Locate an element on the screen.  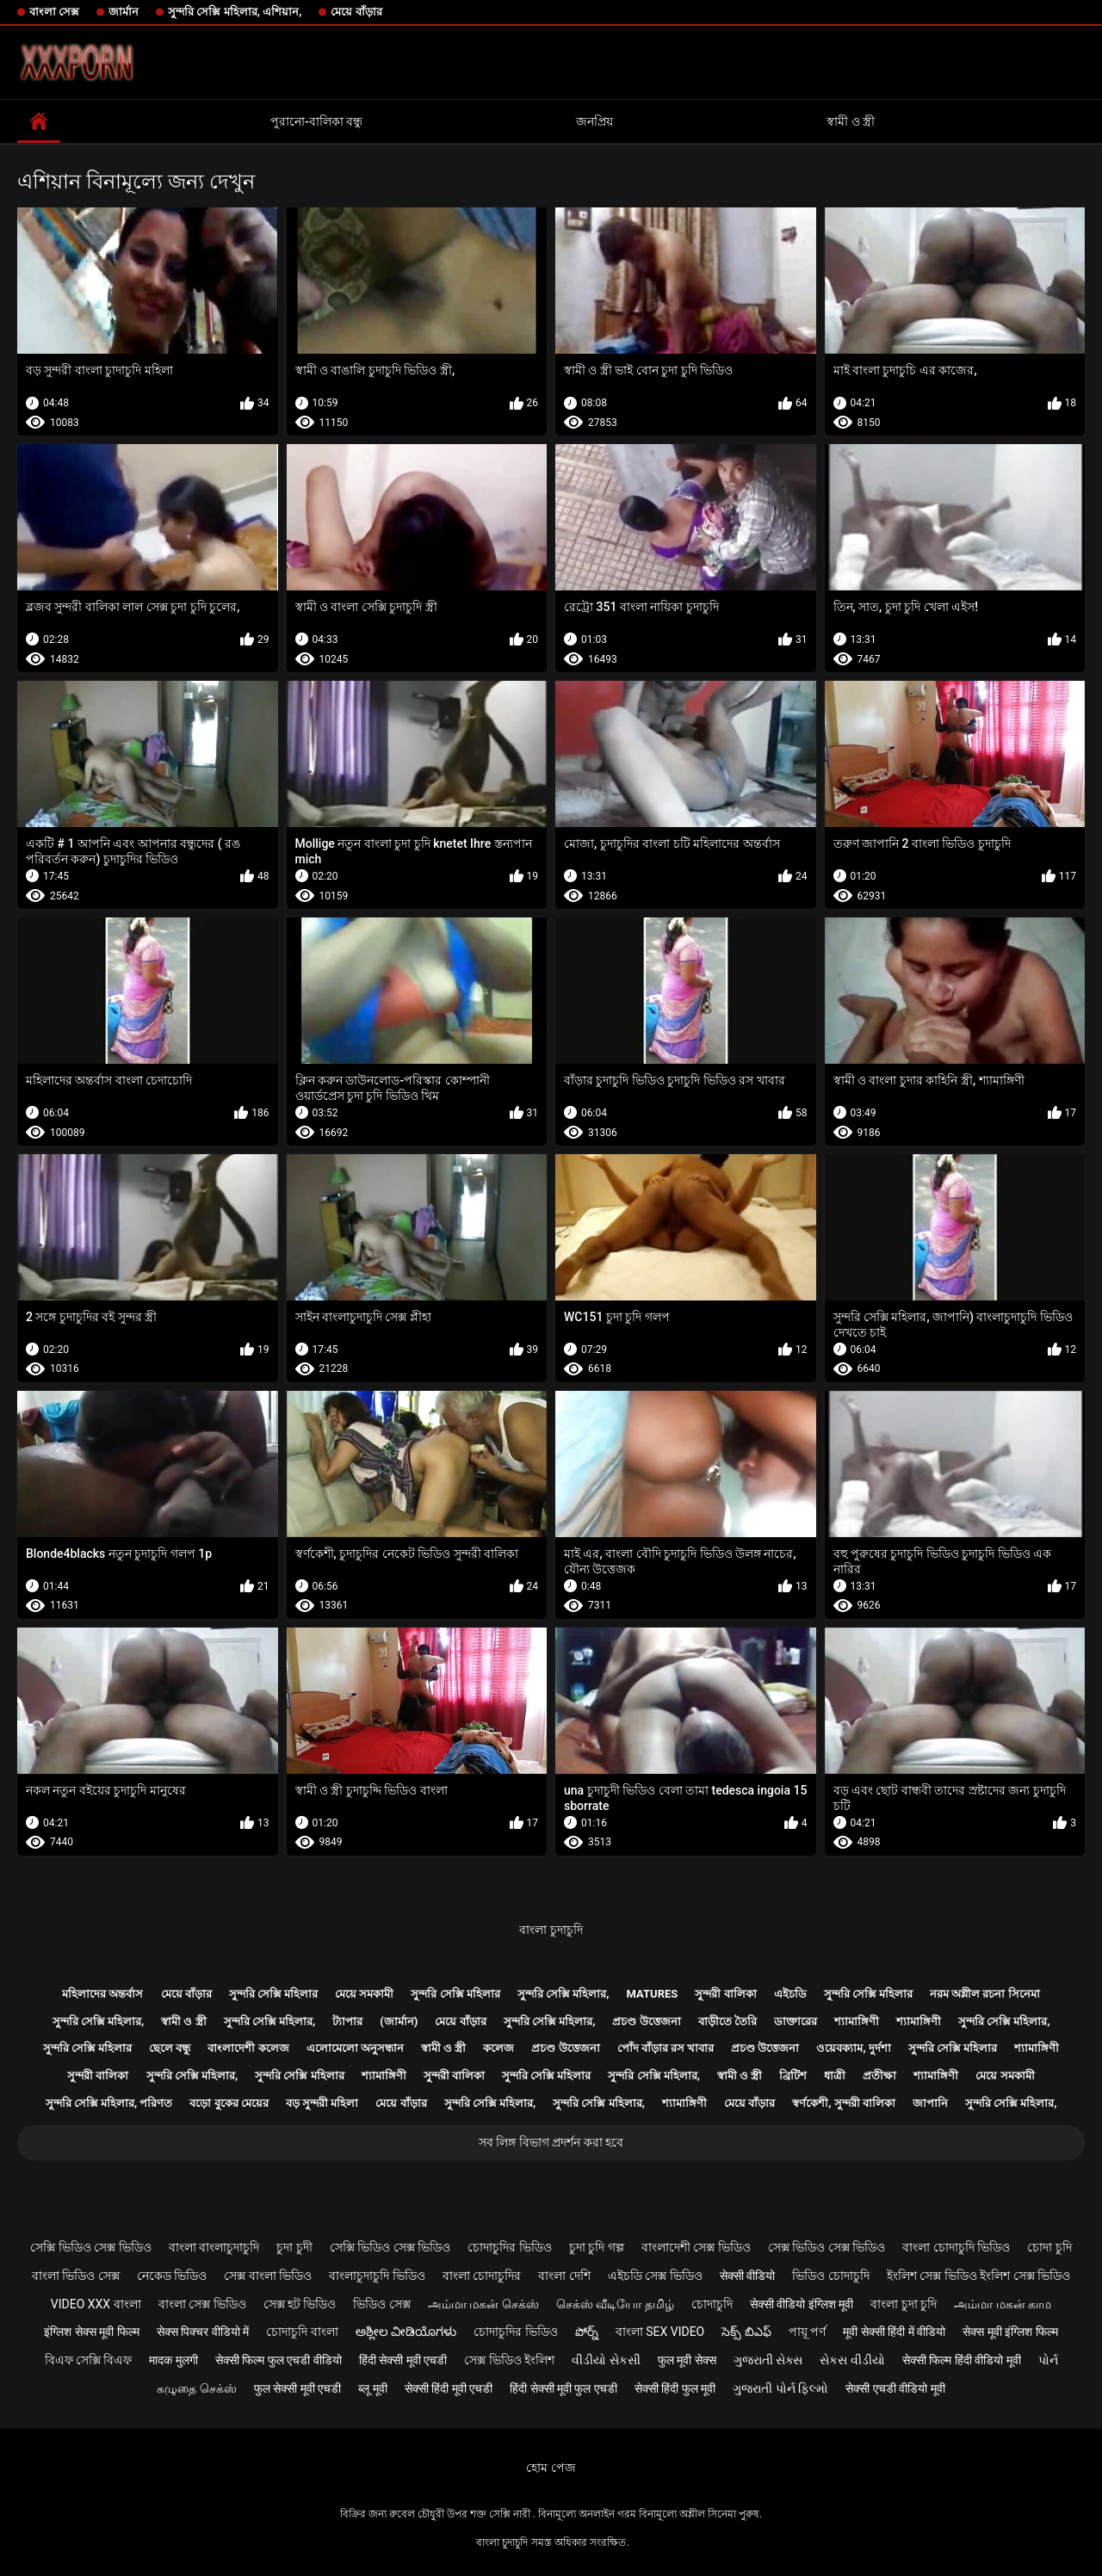
এলোমেলো অনুসন্ধান is located at coordinates (355, 2048).